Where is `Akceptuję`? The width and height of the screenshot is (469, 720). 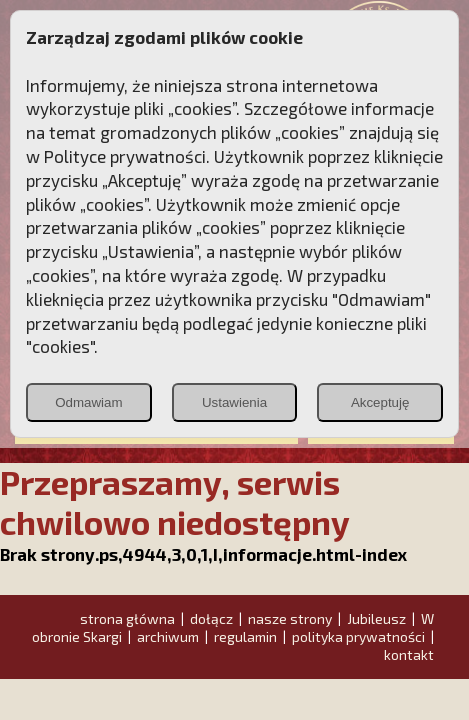
Akceptuję is located at coordinates (380, 402).